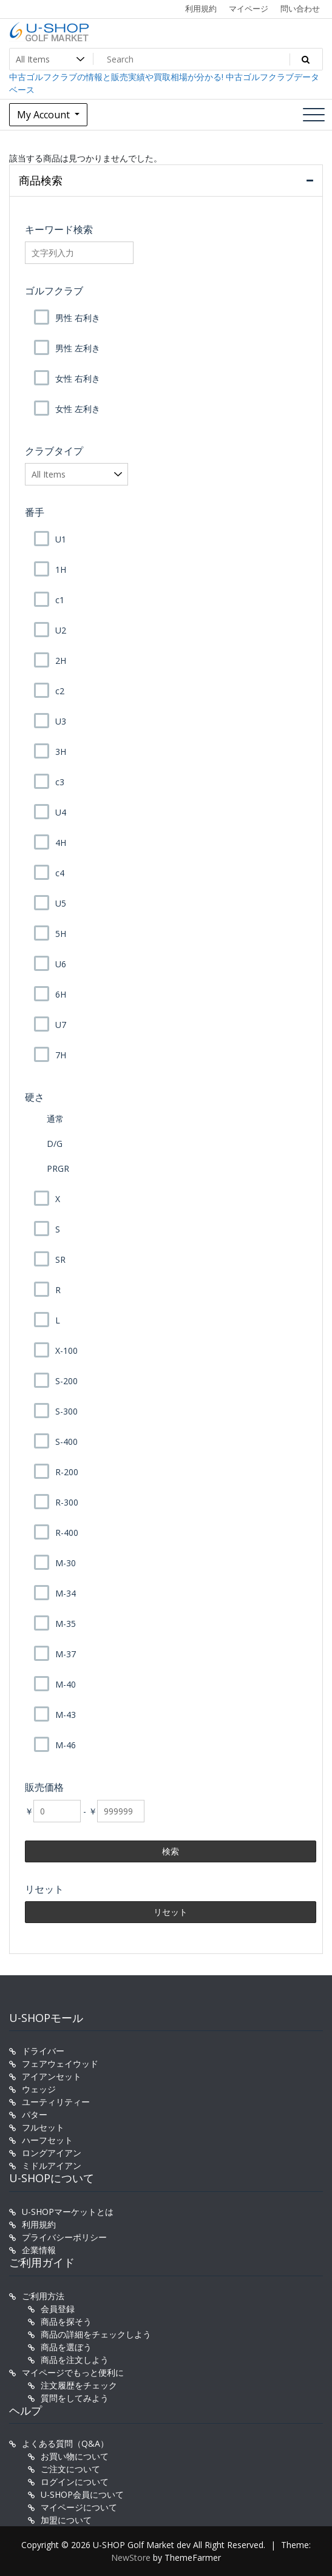 Image resolution: width=332 pixels, height=2576 pixels. What do you see at coordinates (60, 994) in the screenshot?
I see `6H` at bounding box center [60, 994].